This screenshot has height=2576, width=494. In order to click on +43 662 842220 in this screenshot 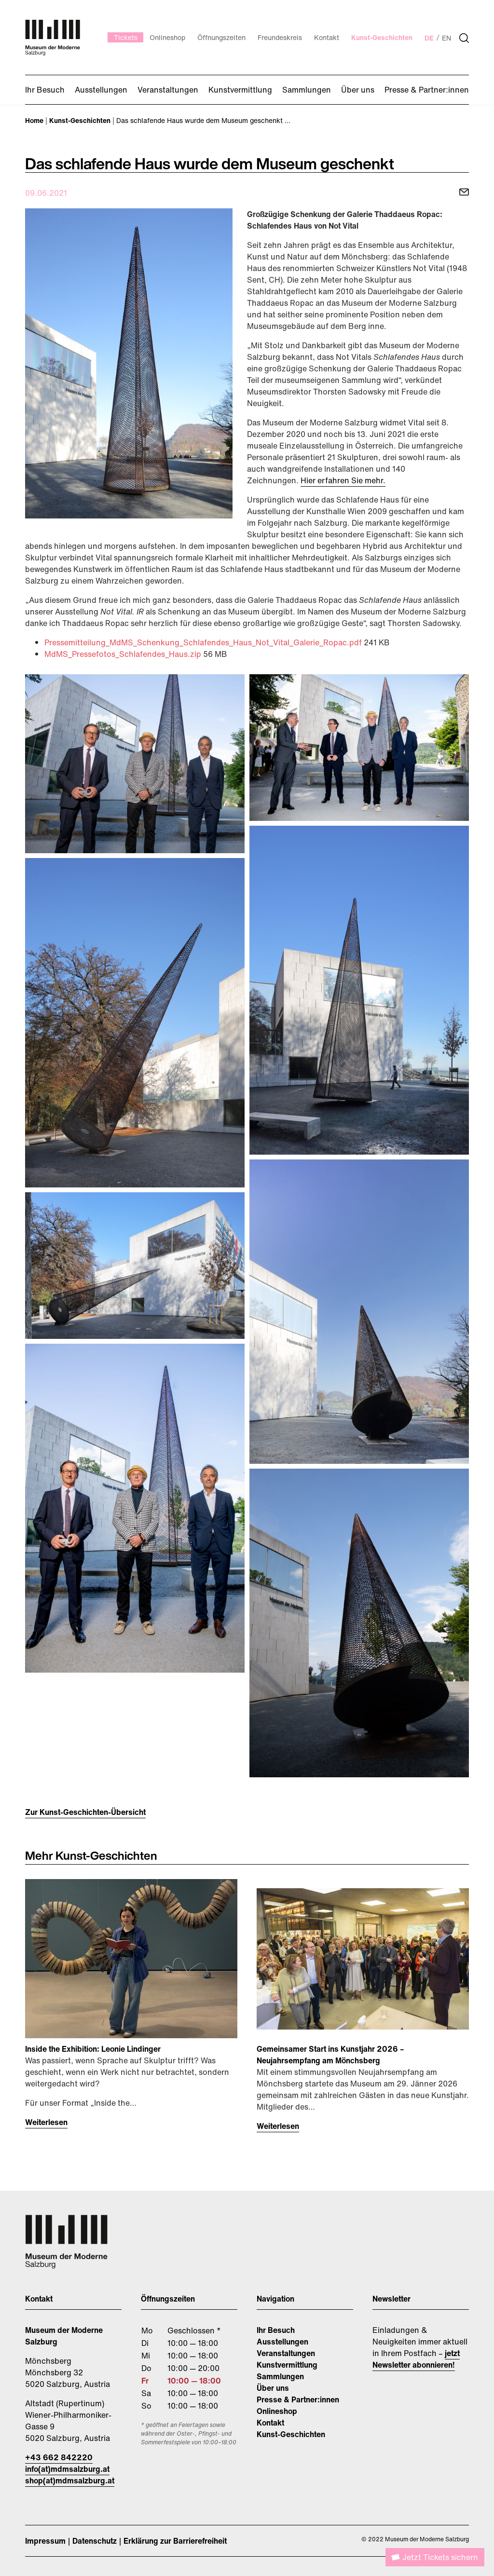, I will do `click(59, 2457)`.